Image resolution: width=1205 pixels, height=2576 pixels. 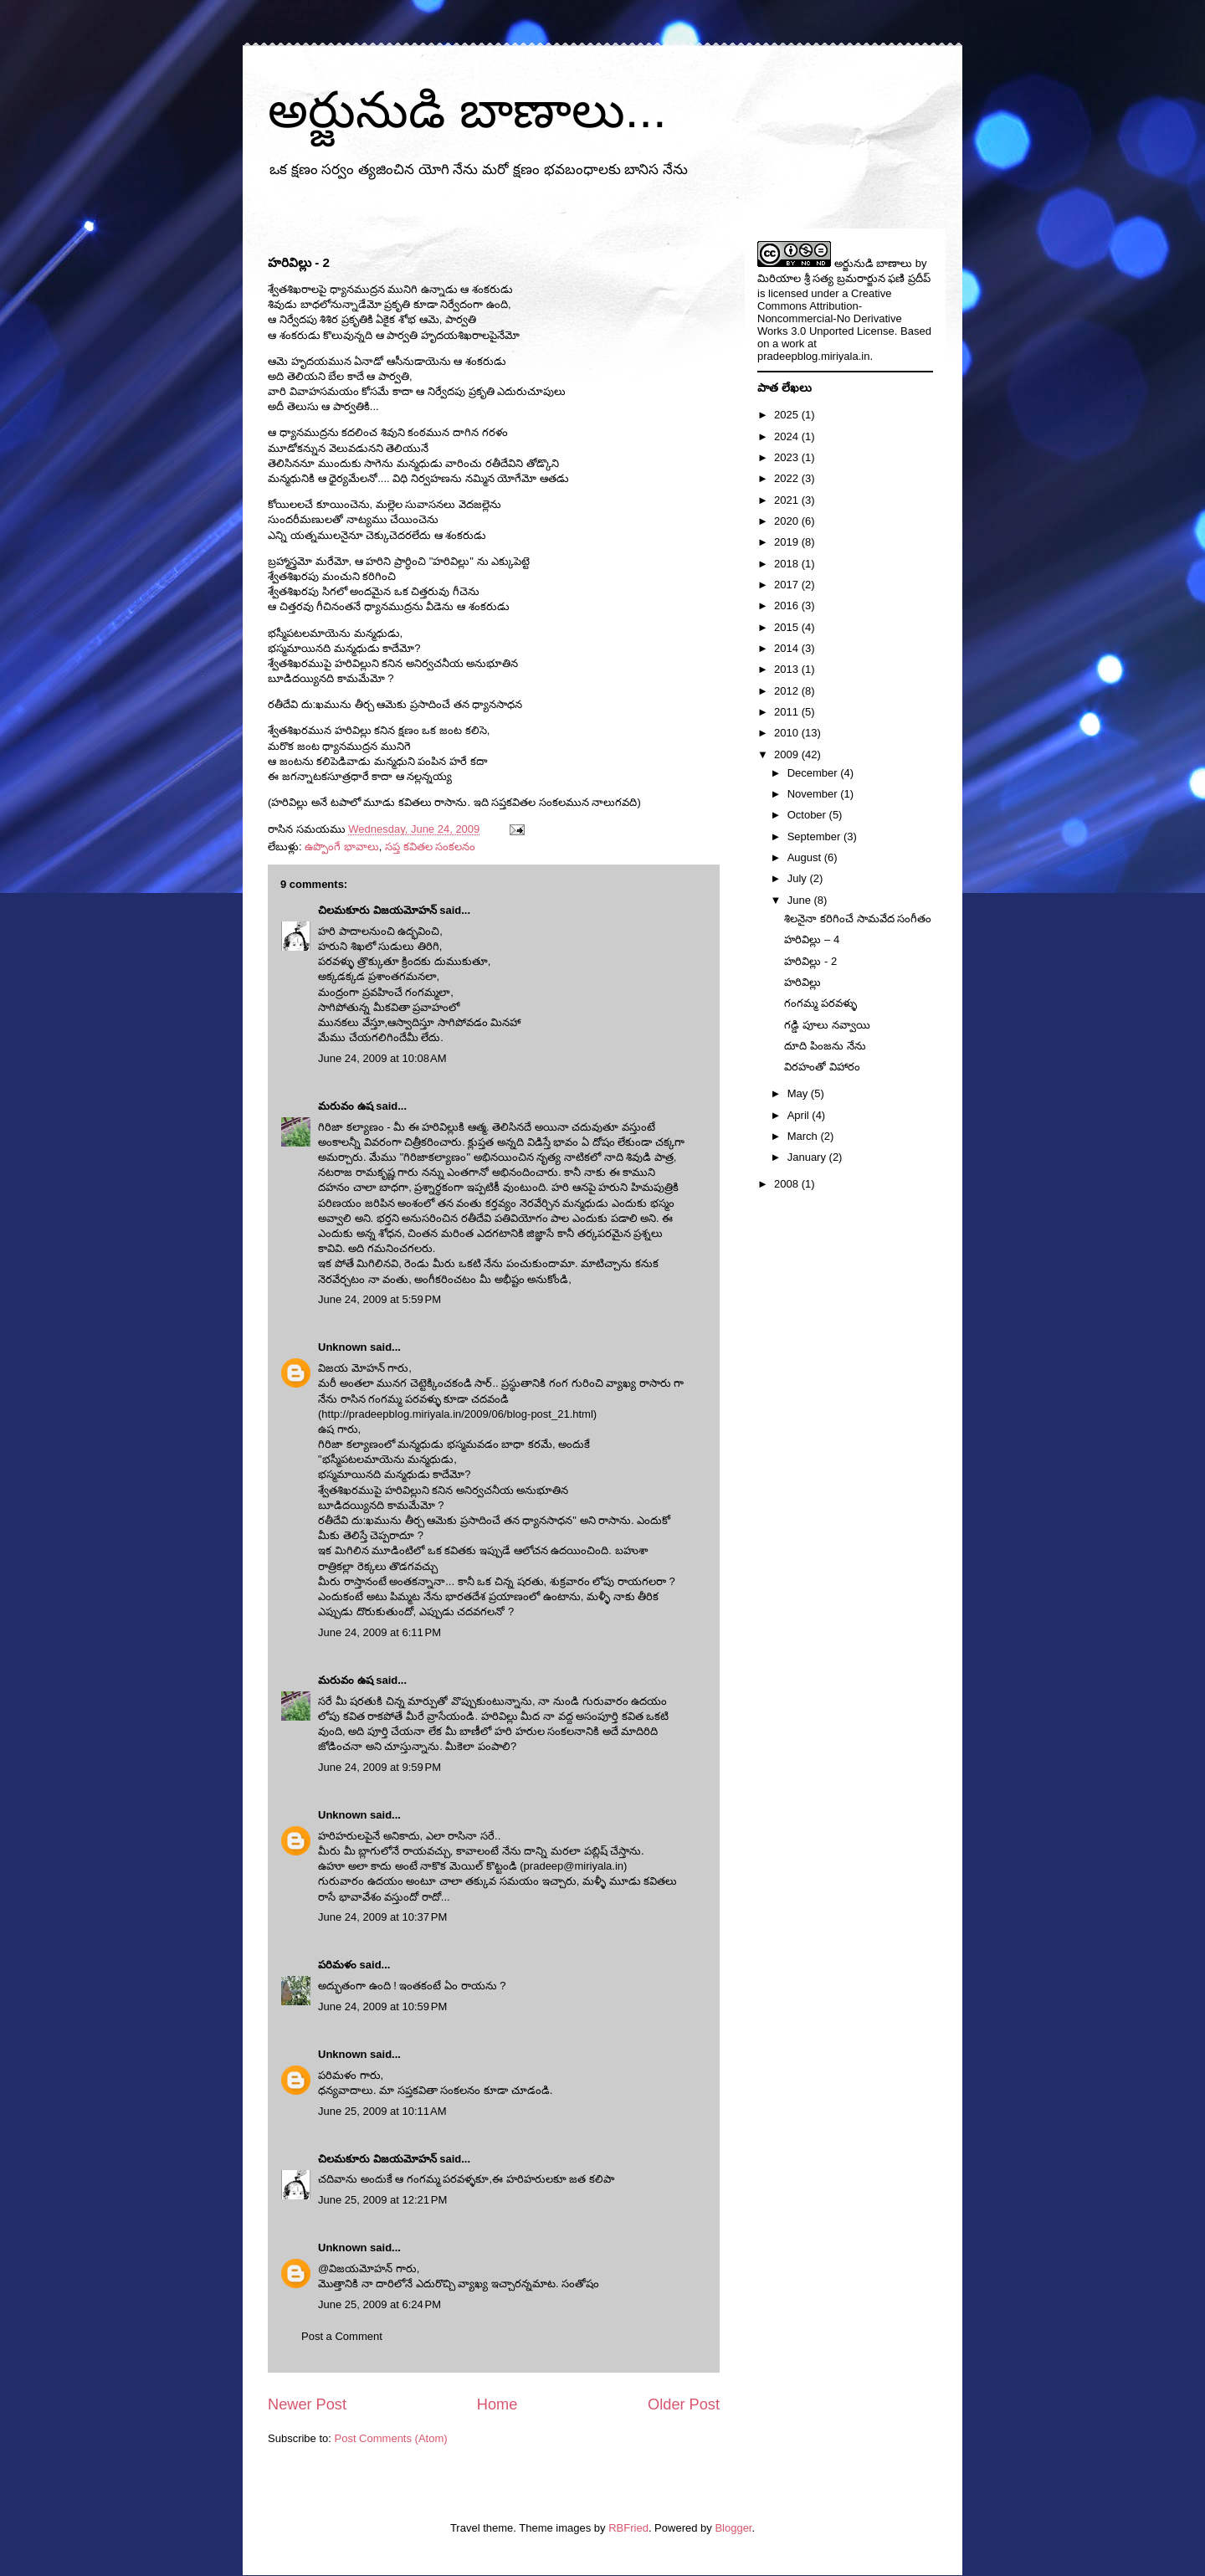 I want to click on 2009, so click(x=788, y=754).